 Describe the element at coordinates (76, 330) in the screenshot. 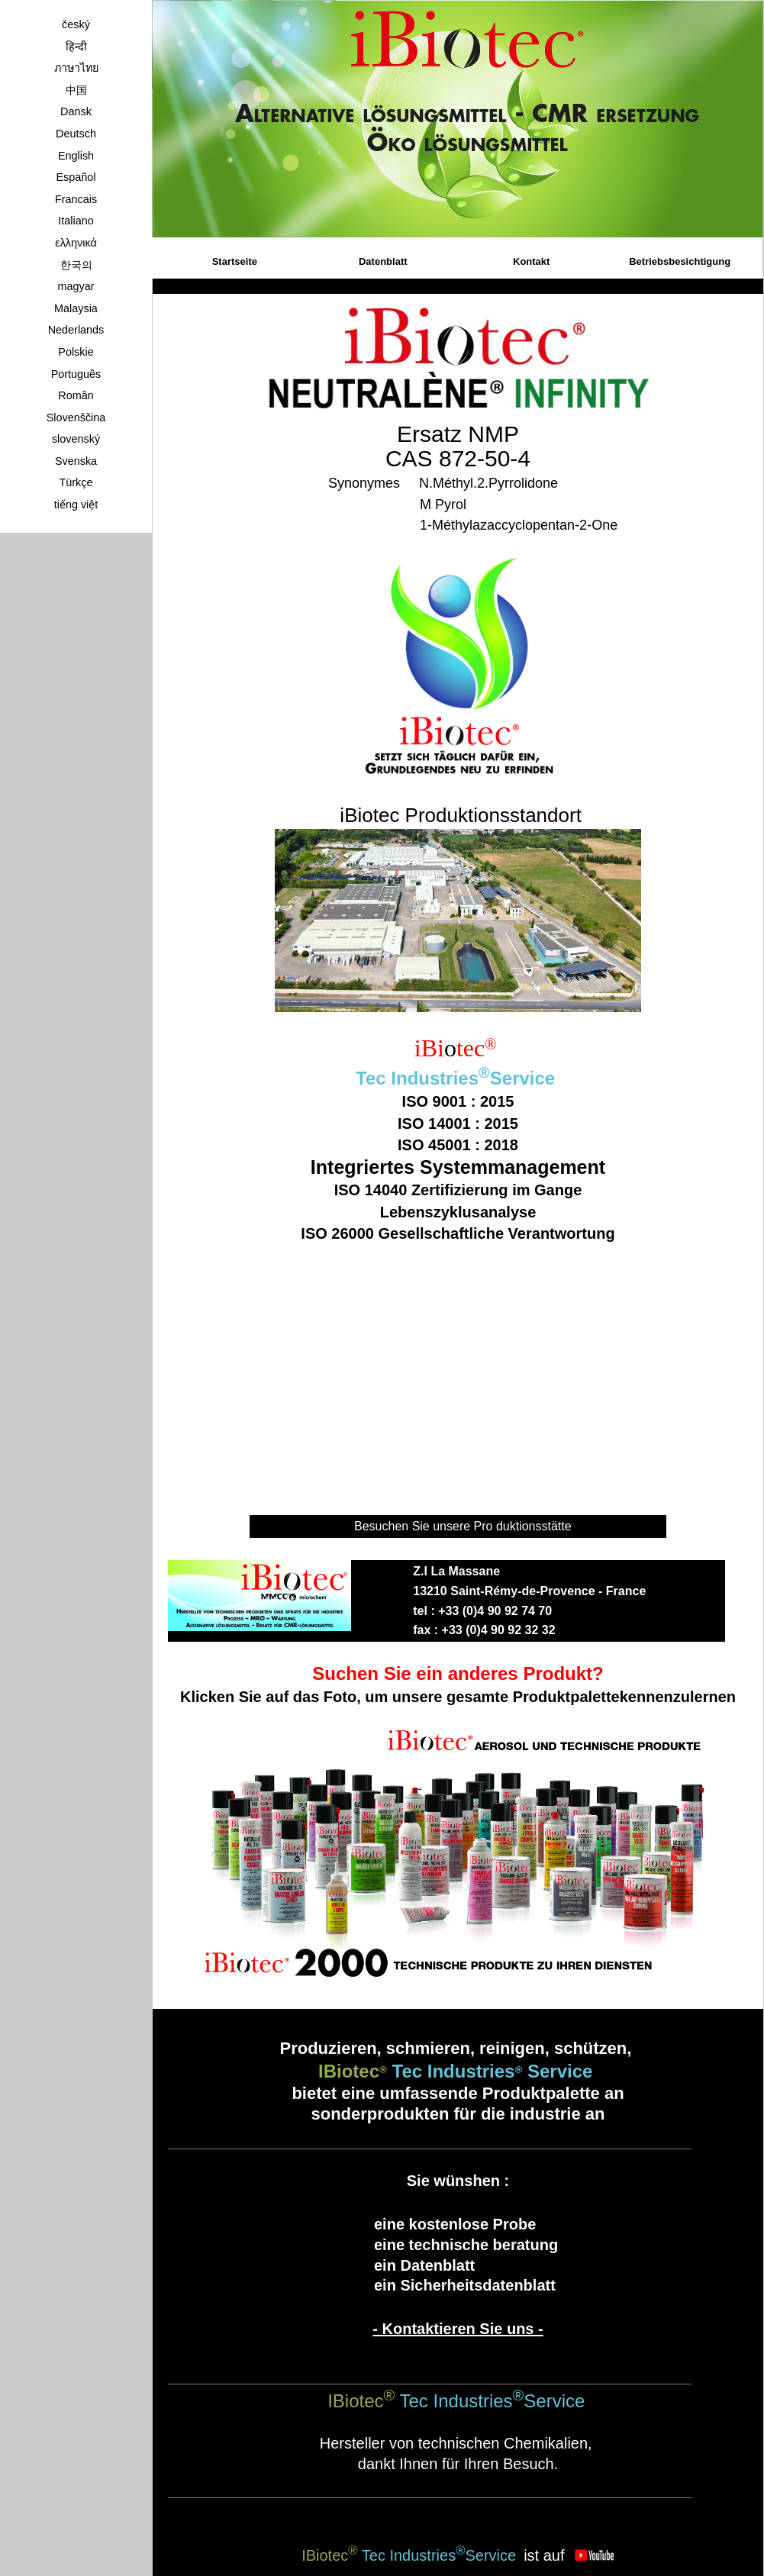

I see `Nederlands` at that location.